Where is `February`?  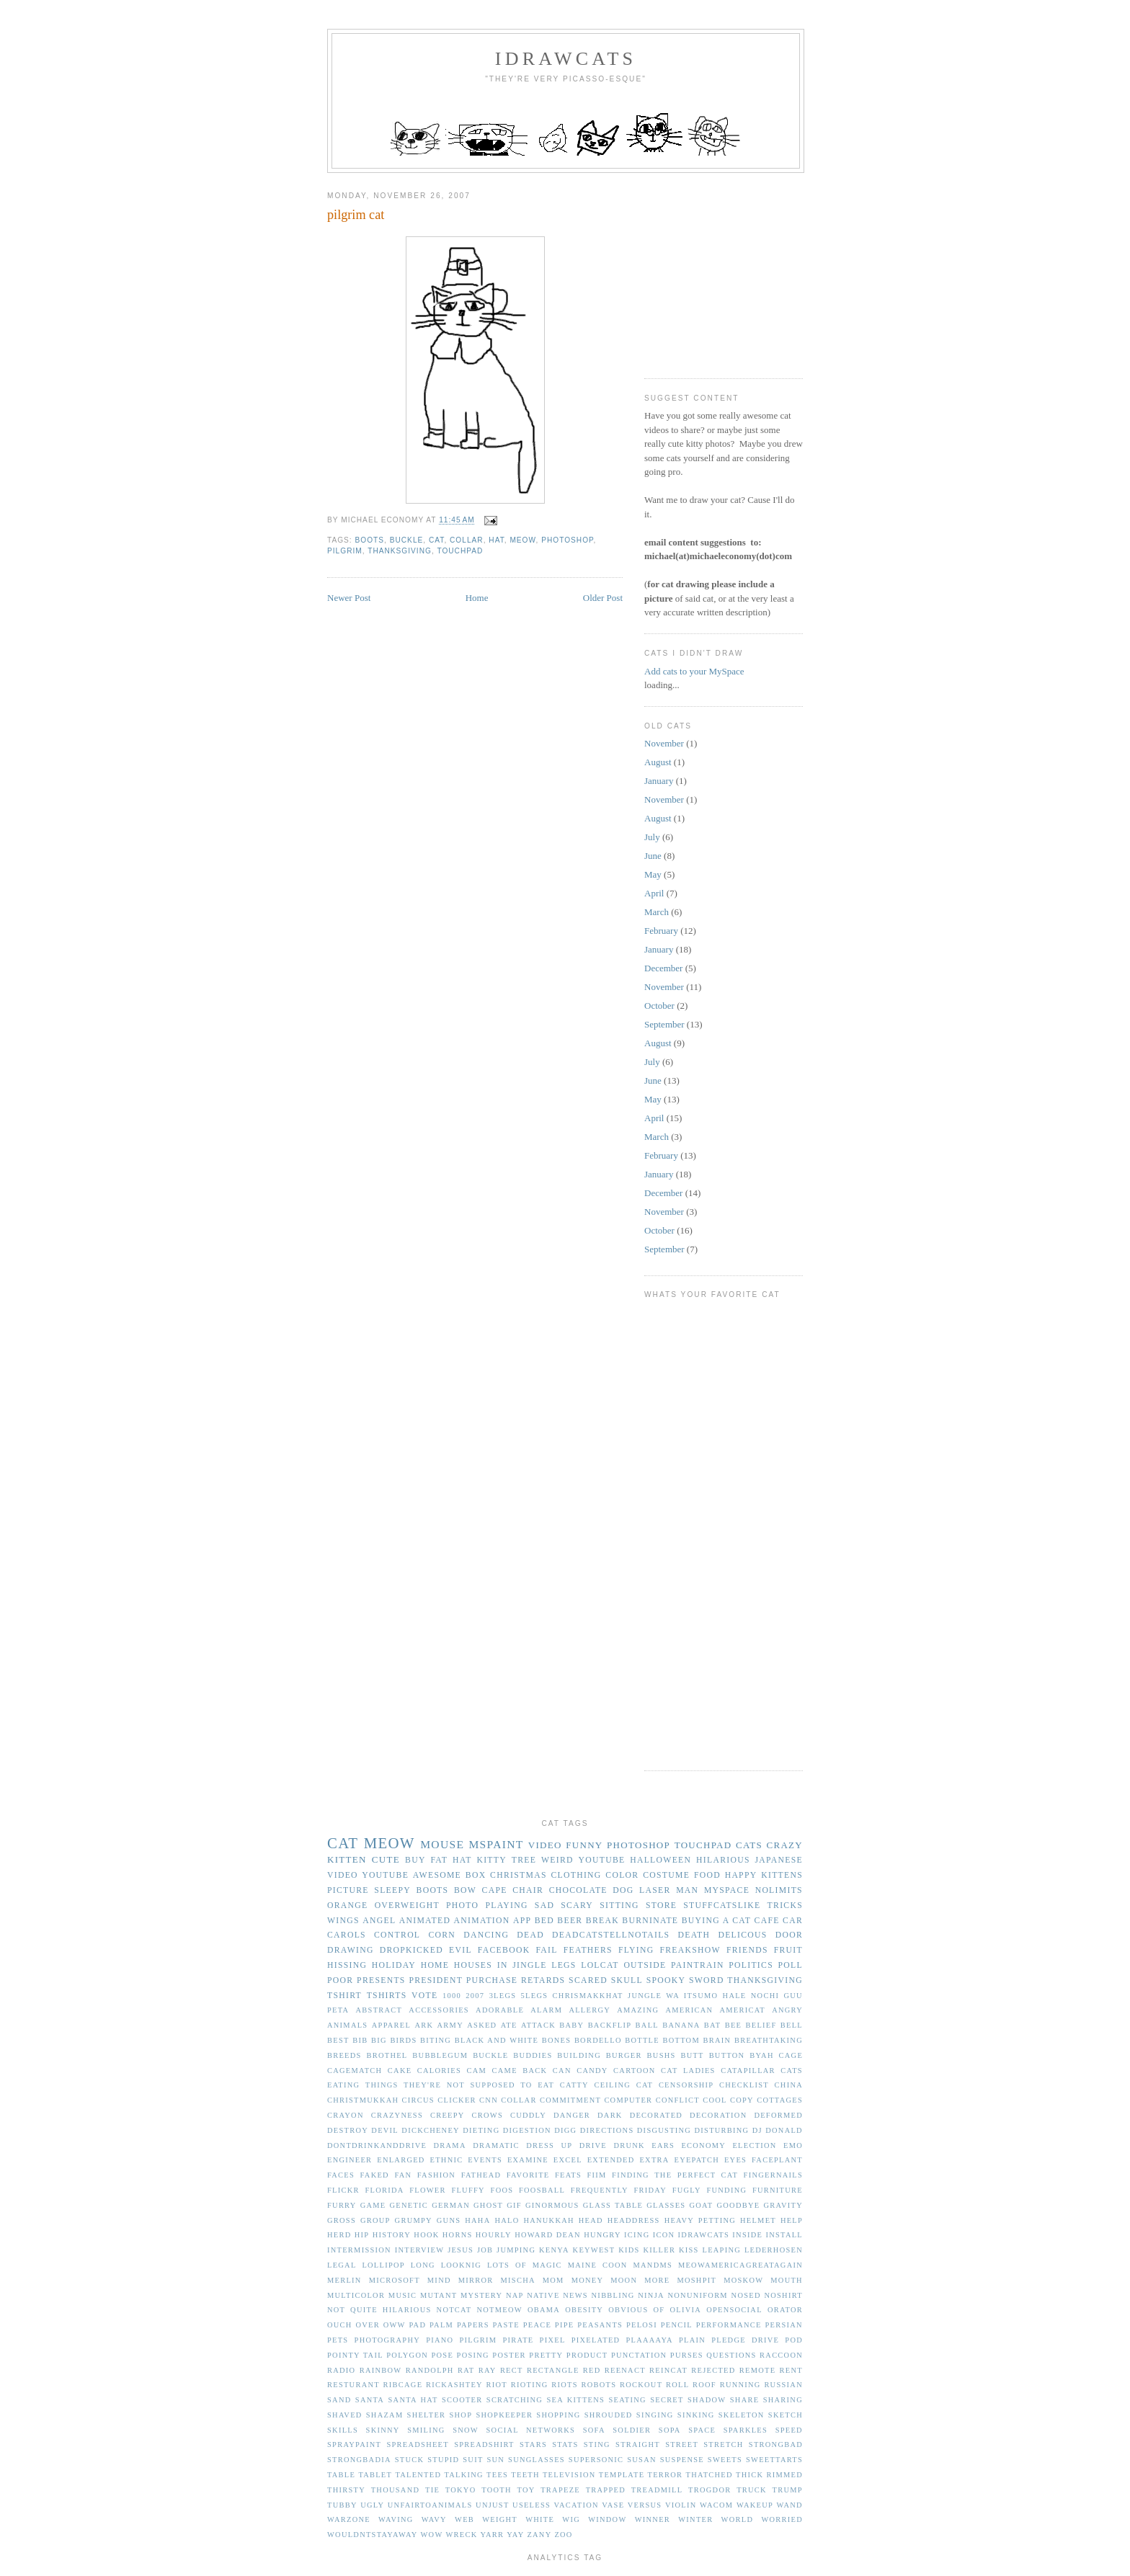
February is located at coordinates (661, 930).